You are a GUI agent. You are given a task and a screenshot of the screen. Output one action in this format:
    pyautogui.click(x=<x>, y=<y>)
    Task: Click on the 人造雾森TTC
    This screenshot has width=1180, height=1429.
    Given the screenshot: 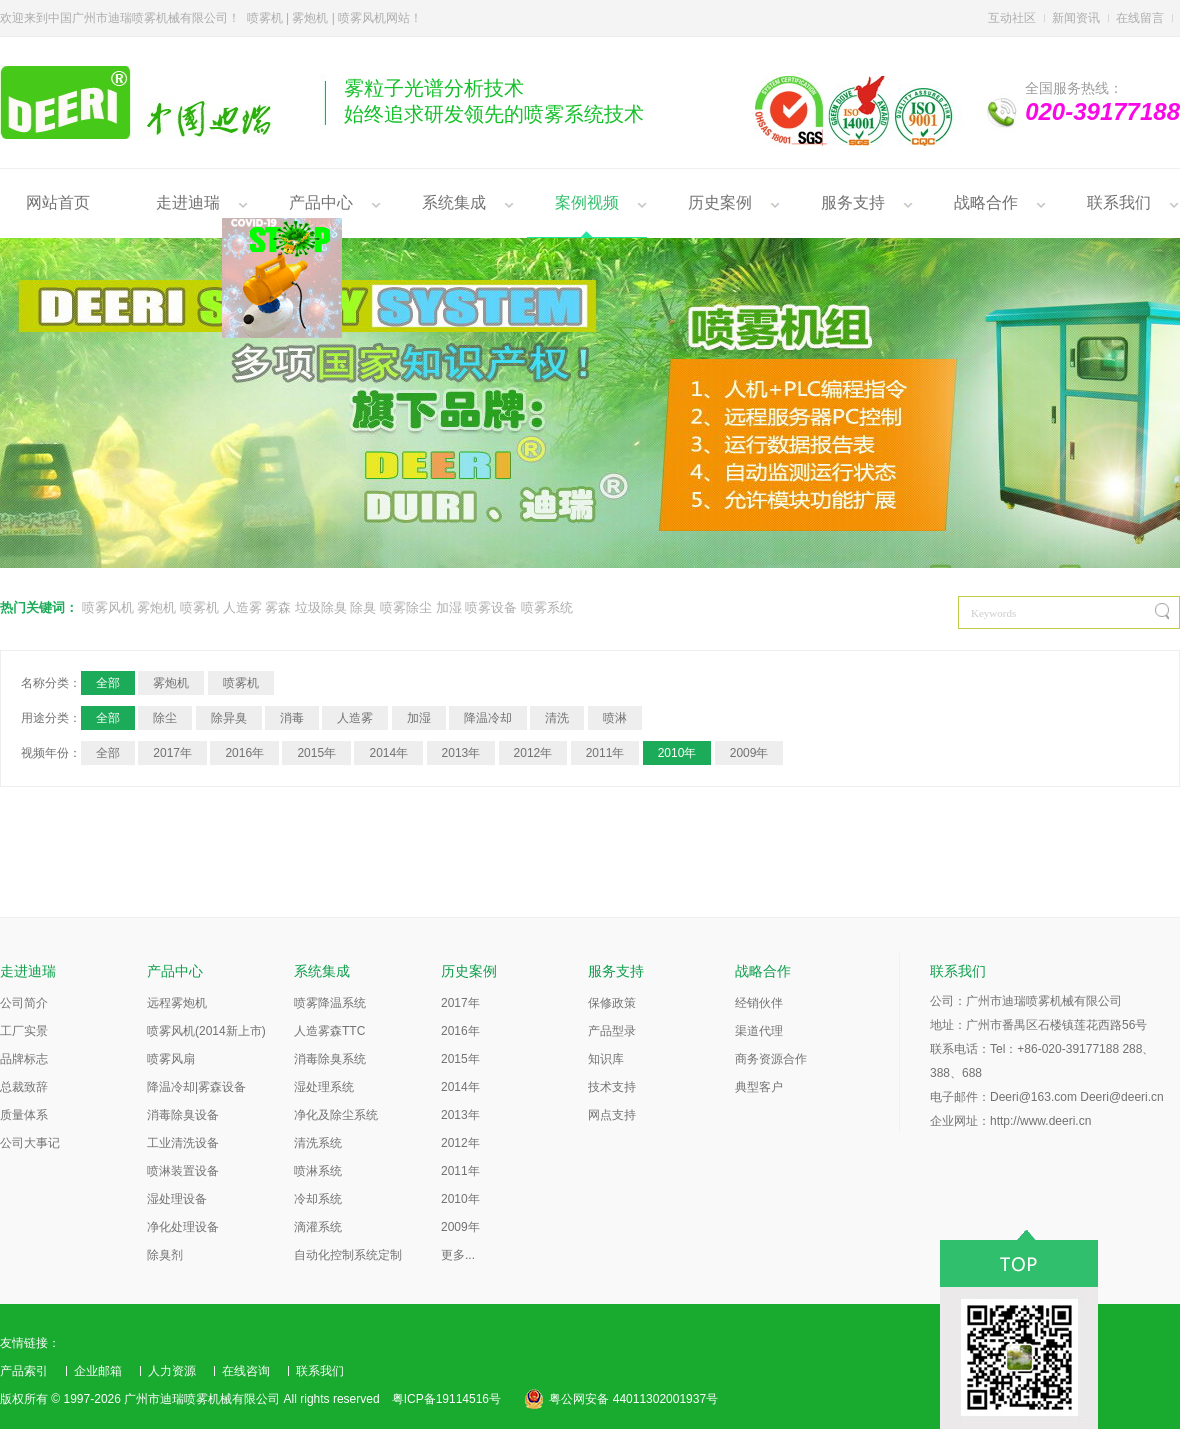 What is the action you would take?
    pyautogui.click(x=329, y=1031)
    